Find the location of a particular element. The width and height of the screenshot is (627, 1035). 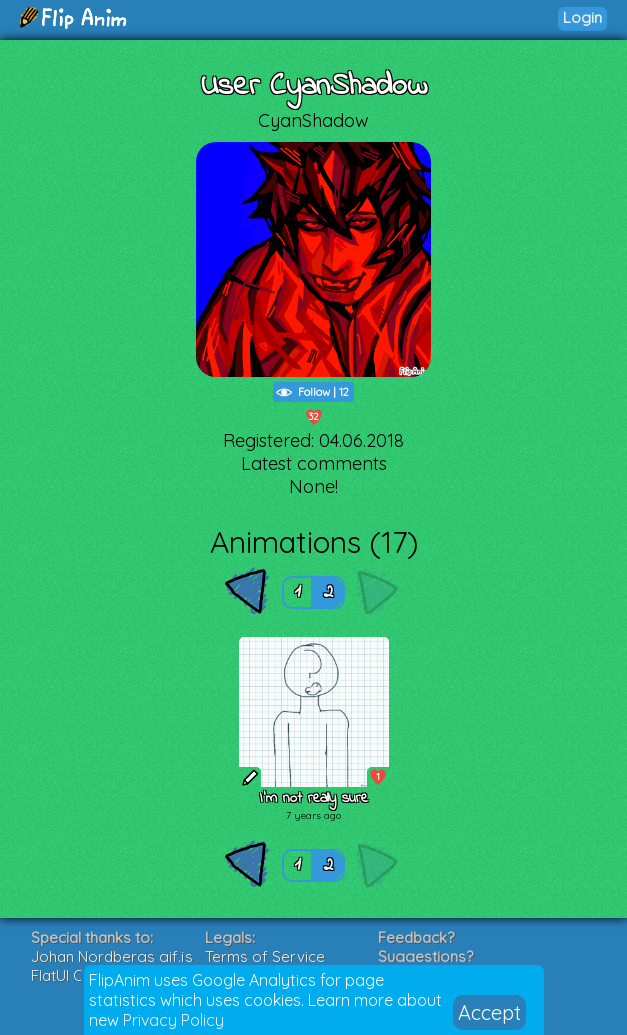

Privacy Policy is located at coordinates (173, 1020).